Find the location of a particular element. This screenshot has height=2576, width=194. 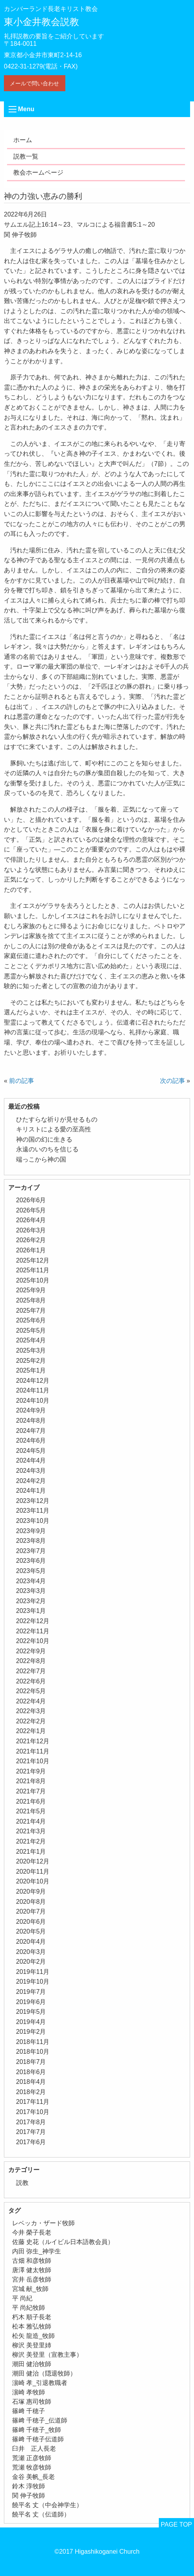

2021年8月 is located at coordinates (31, 1781).